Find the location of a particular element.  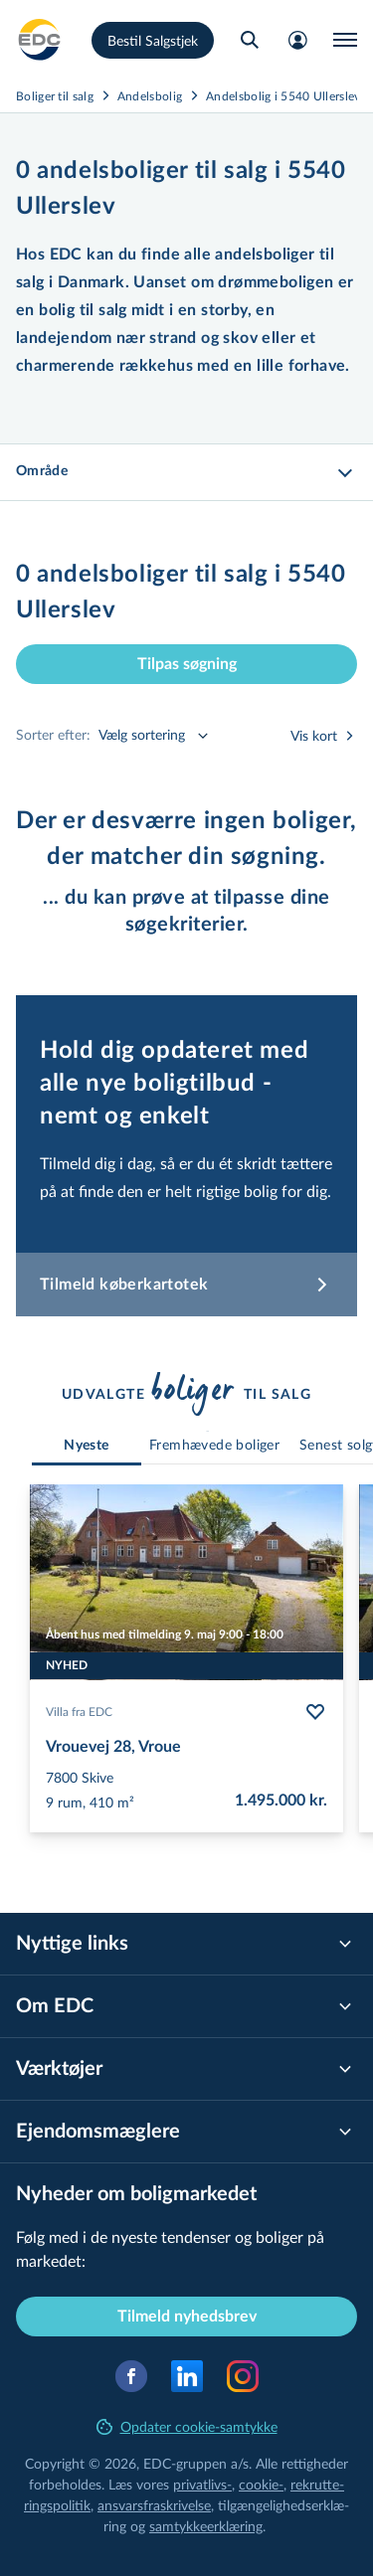

Boliger til salg is located at coordinates (54, 95).